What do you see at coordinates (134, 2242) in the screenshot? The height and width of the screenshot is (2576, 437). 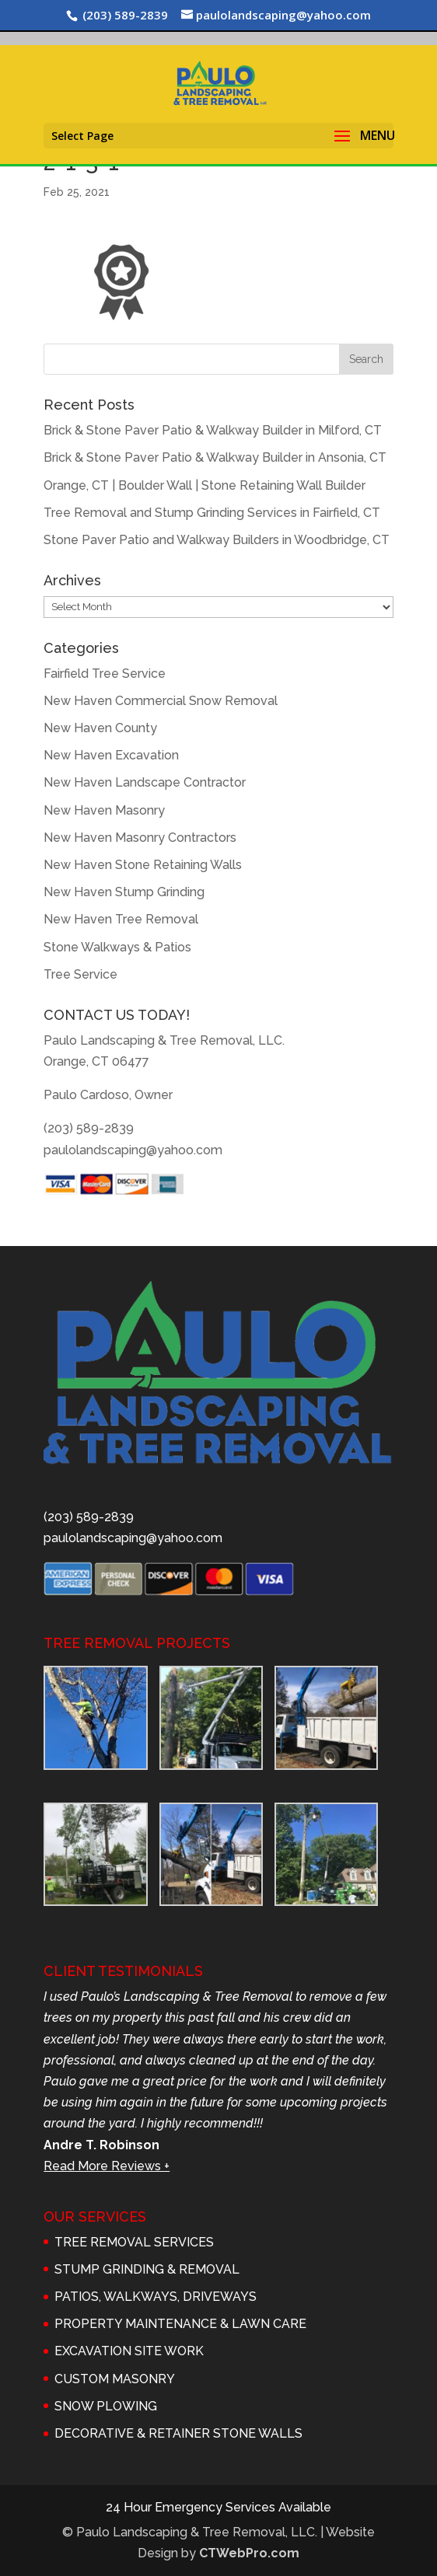 I see `TREE REMOVAL SERVICES` at bounding box center [134, 2242].